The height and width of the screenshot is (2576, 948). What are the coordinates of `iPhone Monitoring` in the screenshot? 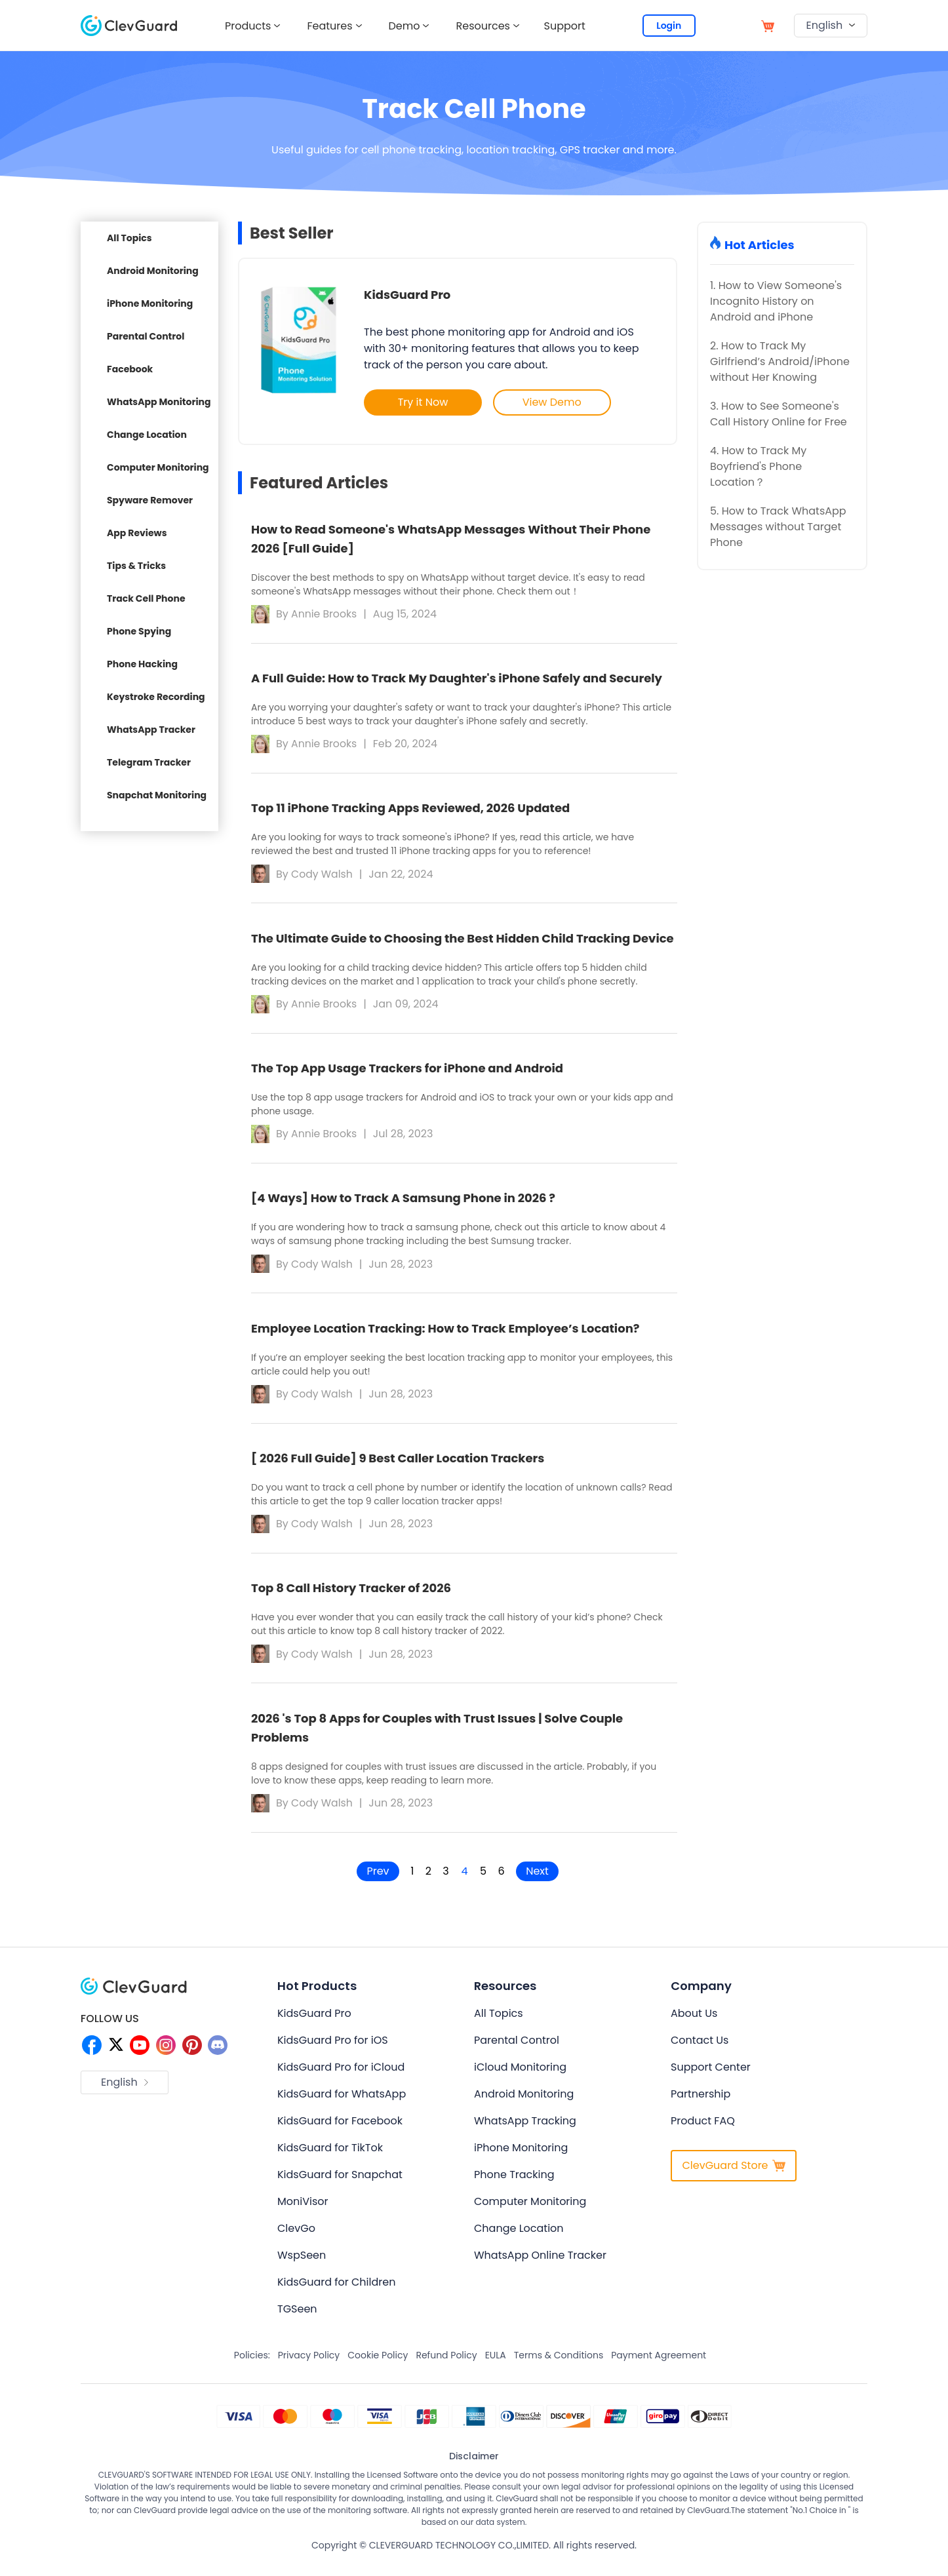 It's located at (150, 303).